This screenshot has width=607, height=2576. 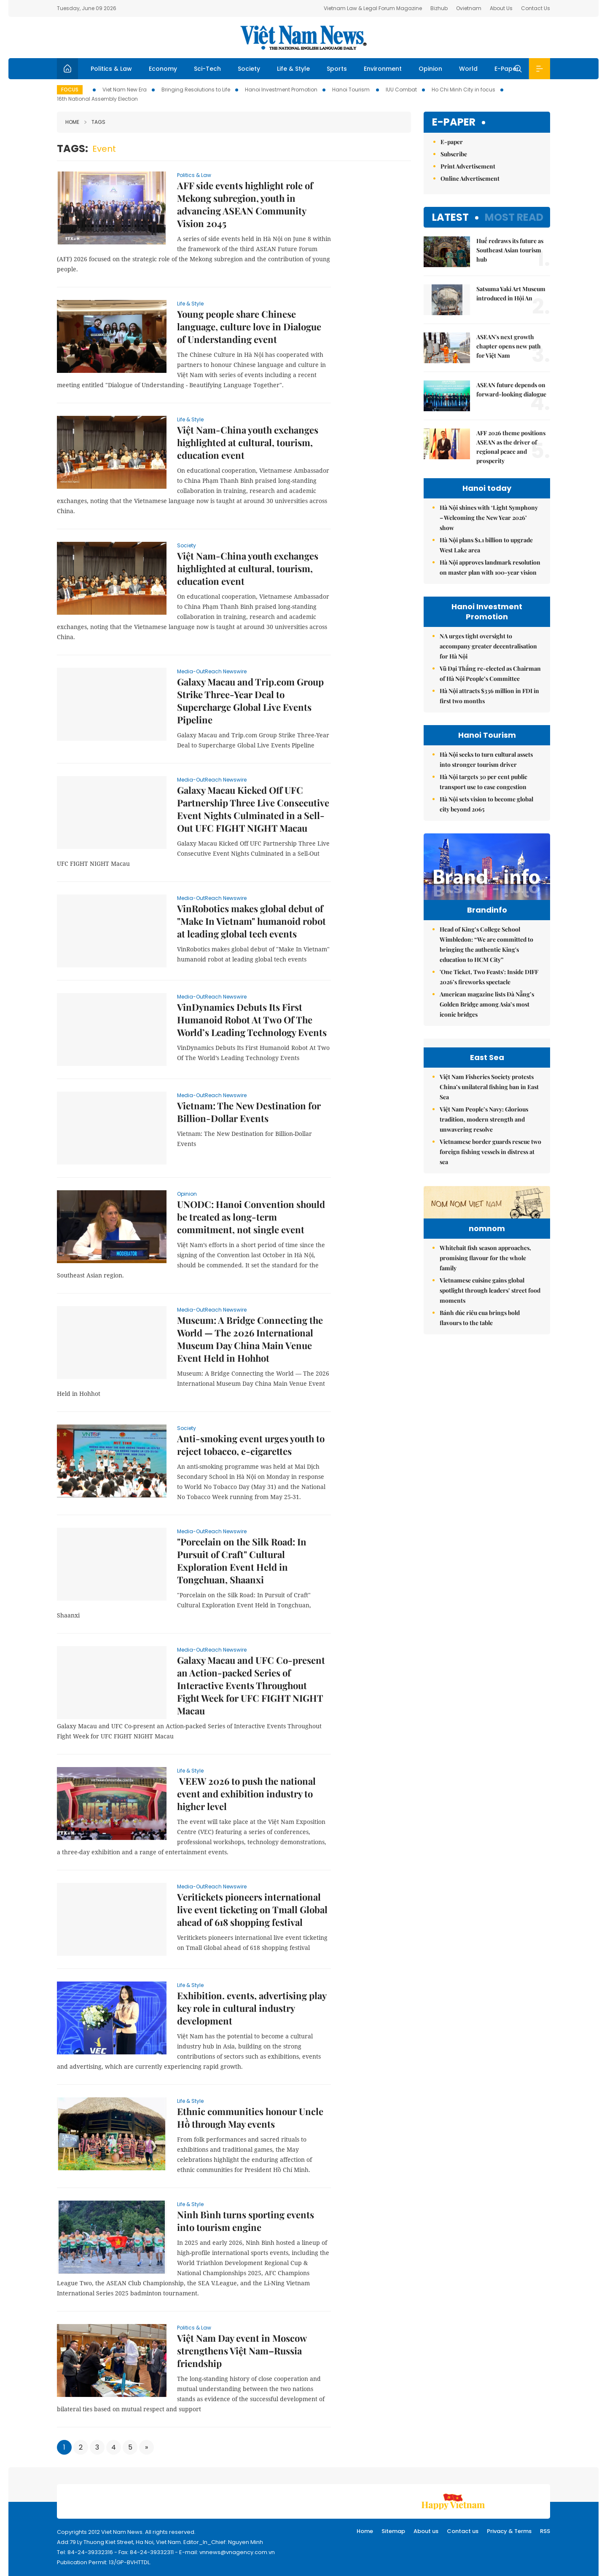 What do you see at coordinates (468, 8) in the screenshot?
I see `Ovietnam` at bounding box center [468, 8].